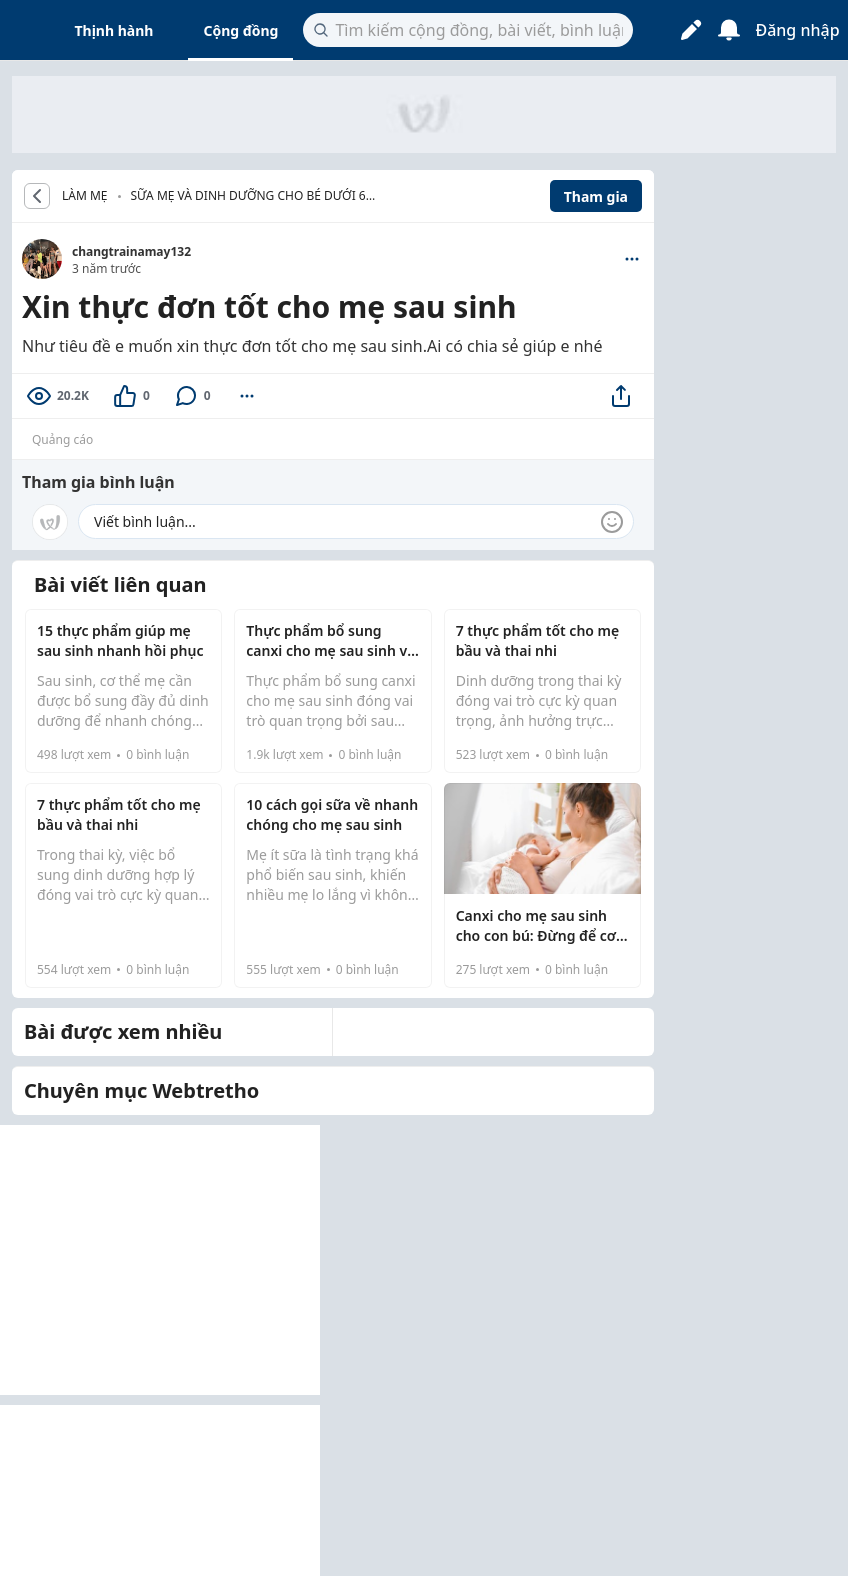 This screenshot has width=848, height=1576. I want to click on LÀM MẸ, so click(85, 196).